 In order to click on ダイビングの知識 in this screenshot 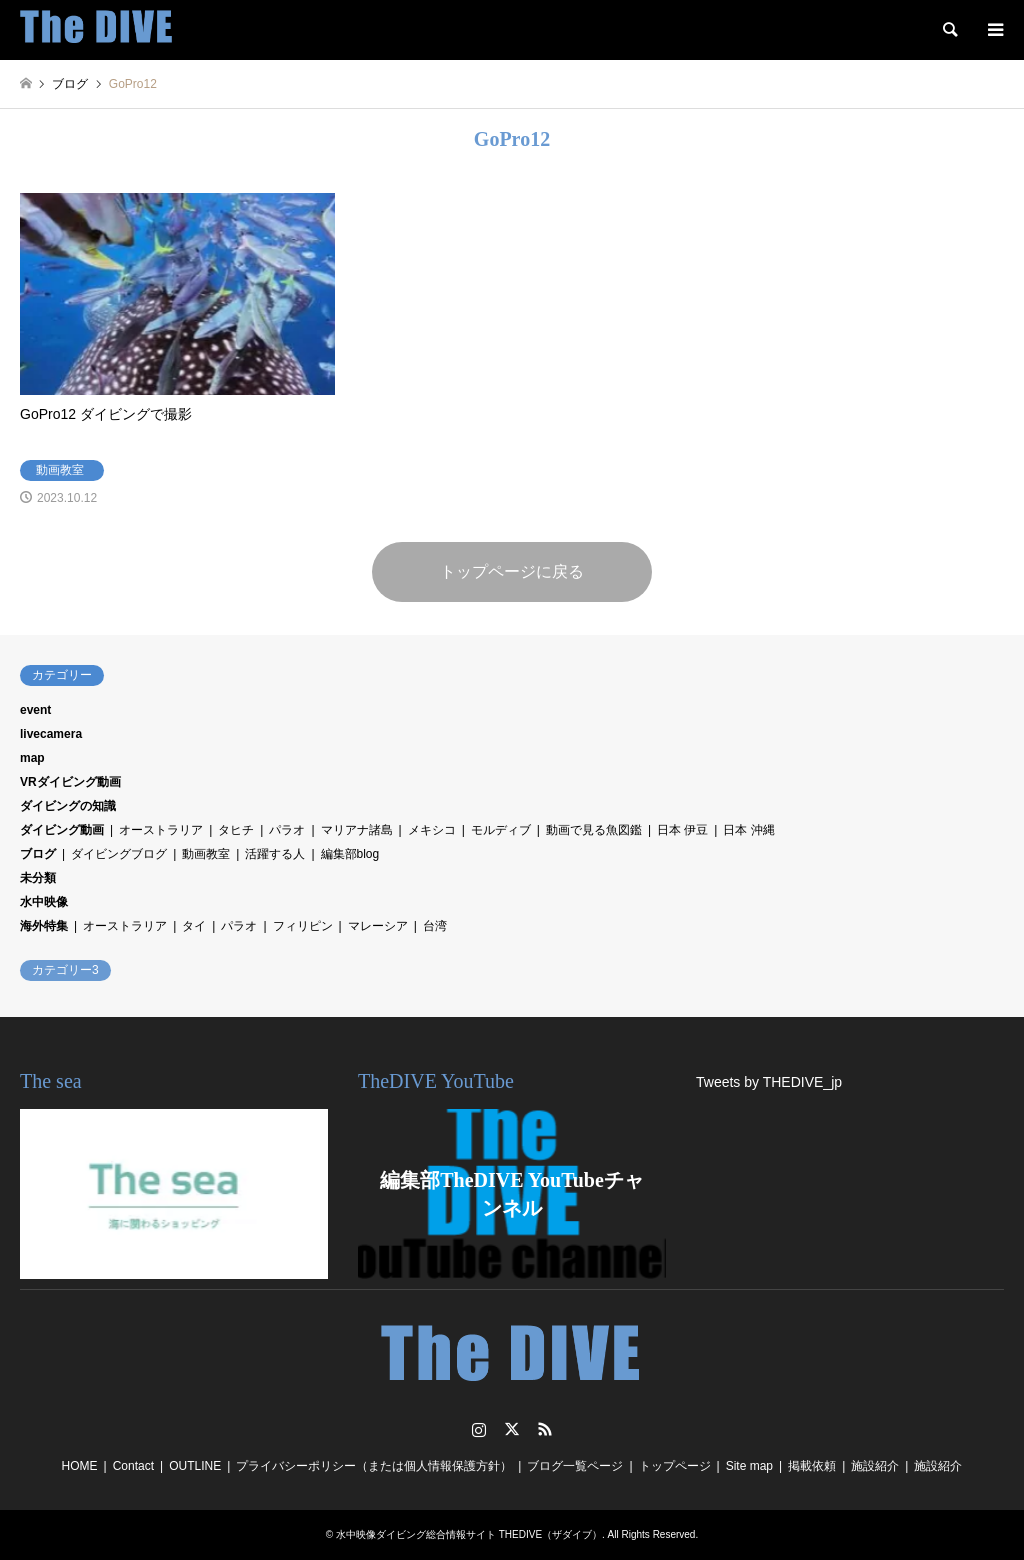, I will do `click(68, 806)`.